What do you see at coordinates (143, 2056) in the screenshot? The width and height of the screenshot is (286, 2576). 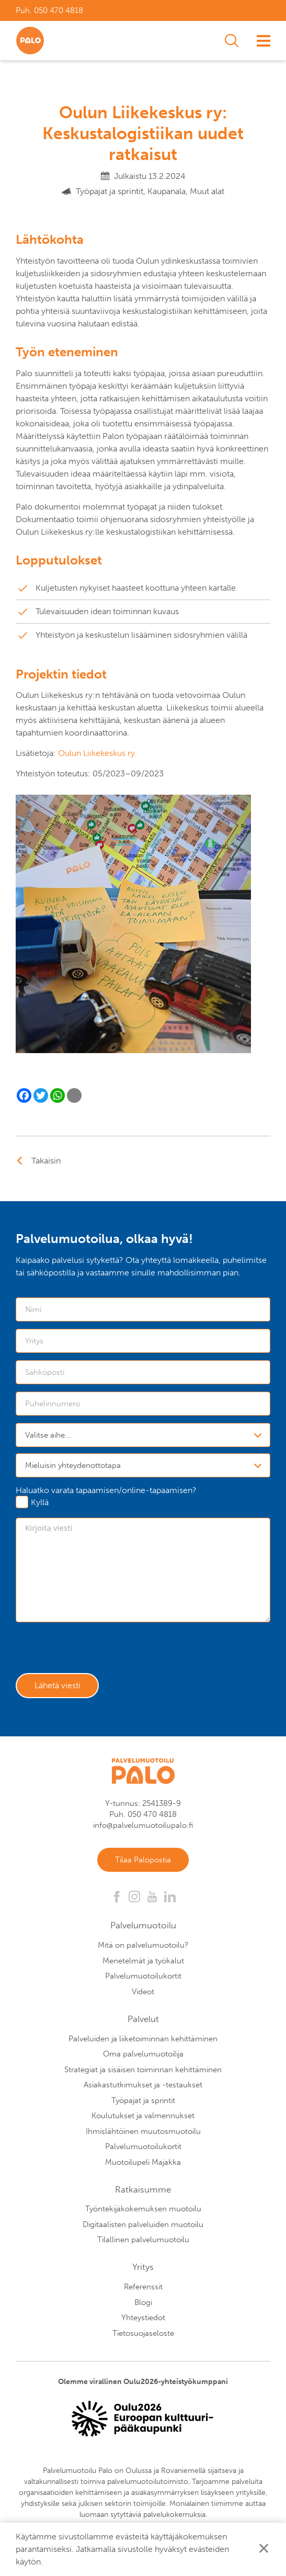 I see `Oma palvelumuotoilija` at bounding box center [143, 2056].